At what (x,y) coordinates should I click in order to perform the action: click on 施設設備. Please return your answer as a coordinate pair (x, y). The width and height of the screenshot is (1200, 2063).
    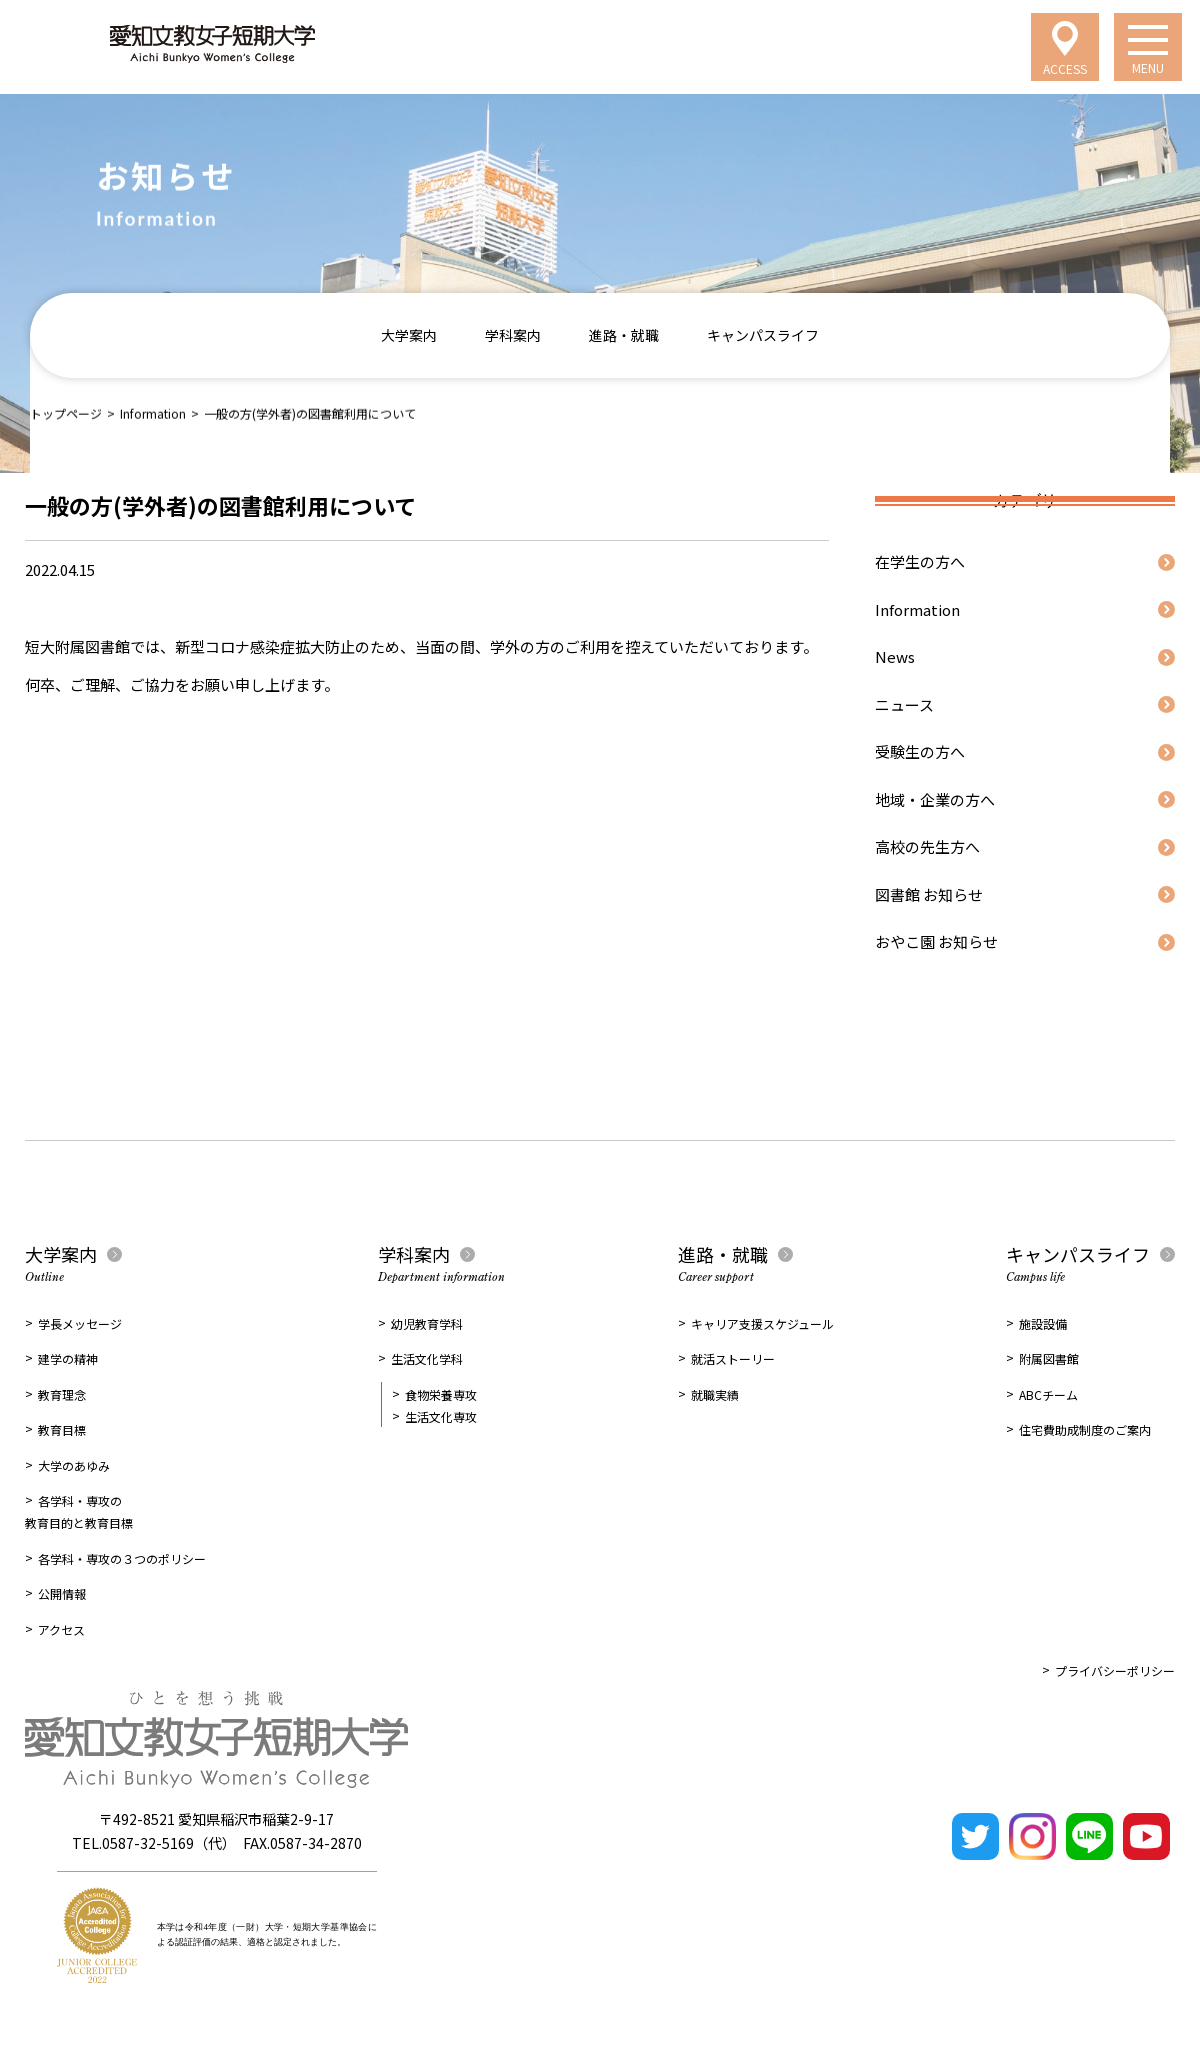
    Looking at the image, I should click on (1043, 1323).